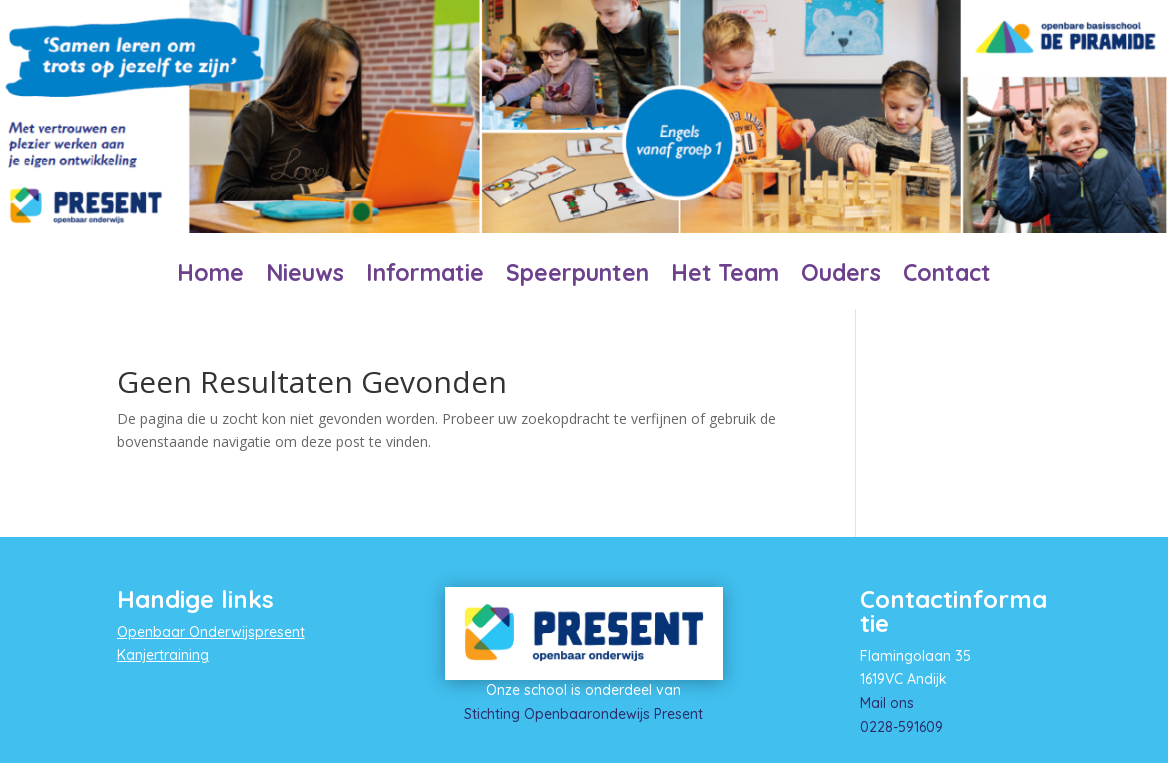  What do you see at coordinates (947, 276) in the screenshot?
I see `Contact` at bounding box center [947, 276].